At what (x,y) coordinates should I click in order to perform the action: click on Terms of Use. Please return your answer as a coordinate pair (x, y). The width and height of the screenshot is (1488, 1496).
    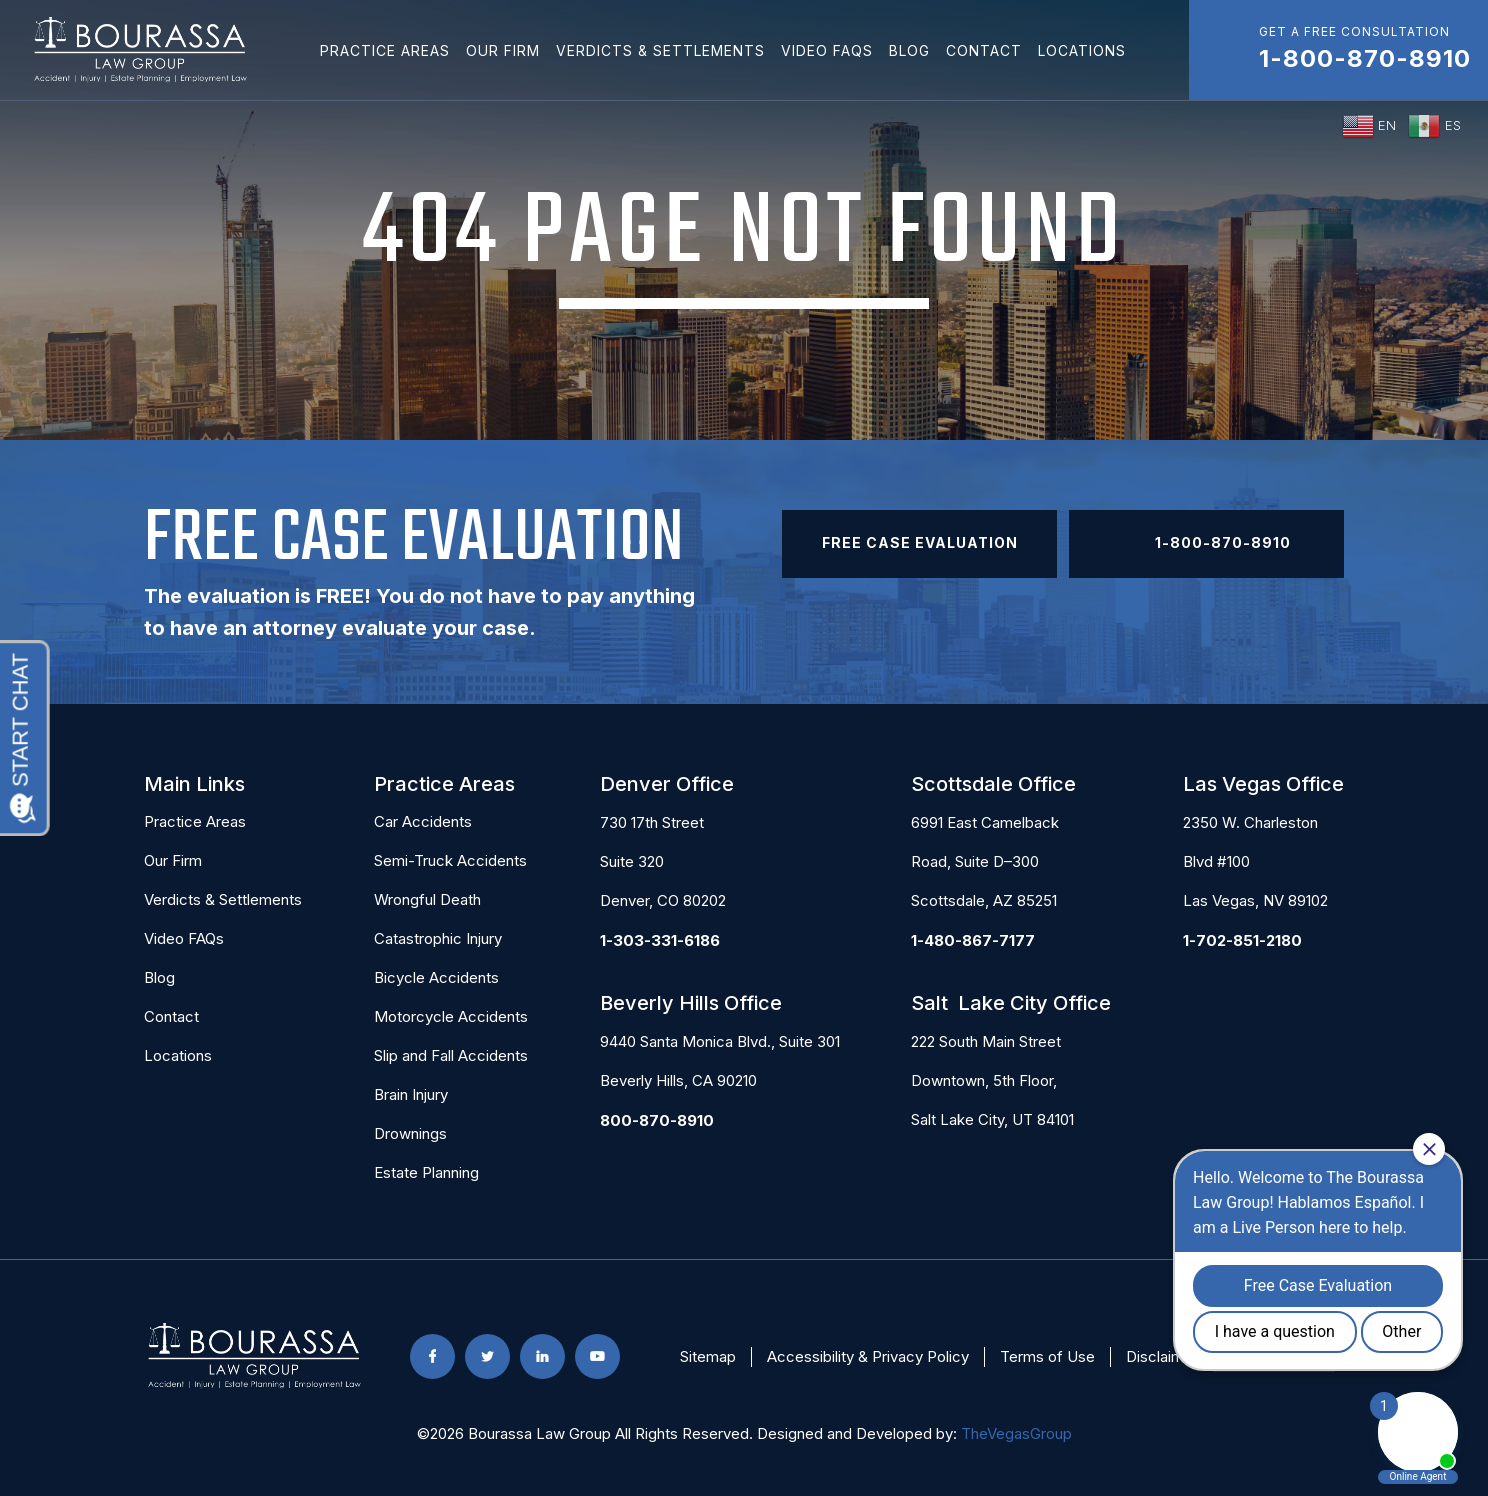
    Looking at the image, I should click on (1047, 1356).